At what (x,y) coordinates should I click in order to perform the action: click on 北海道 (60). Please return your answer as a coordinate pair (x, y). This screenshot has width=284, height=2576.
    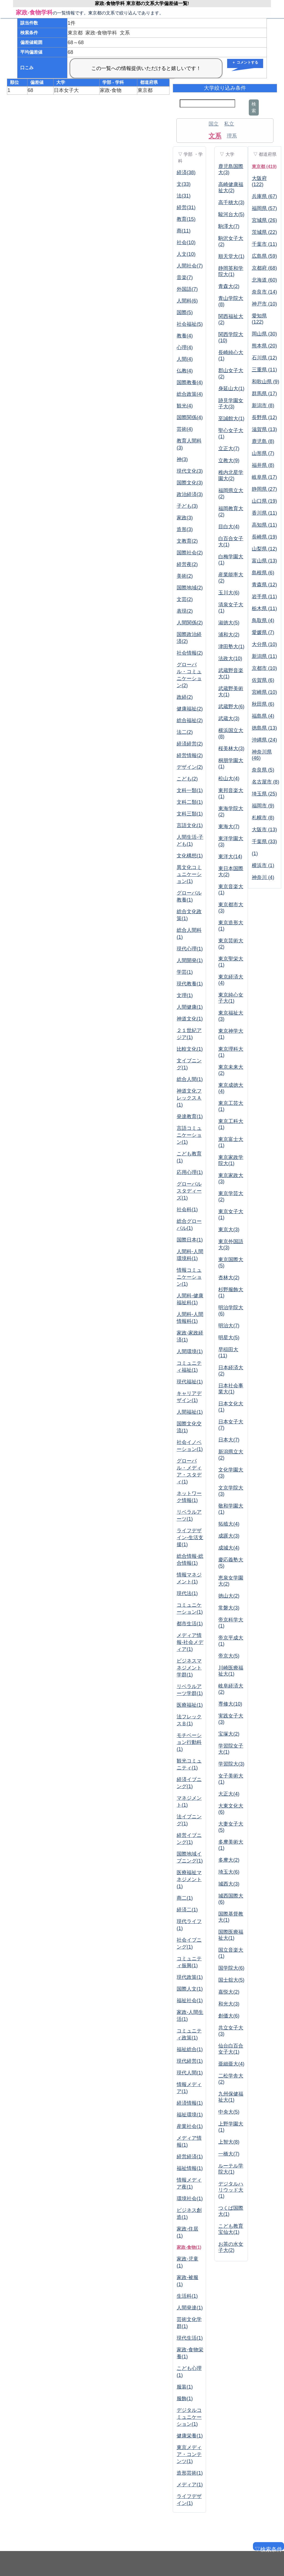
    Looking at the image, I should click on (264, 280).